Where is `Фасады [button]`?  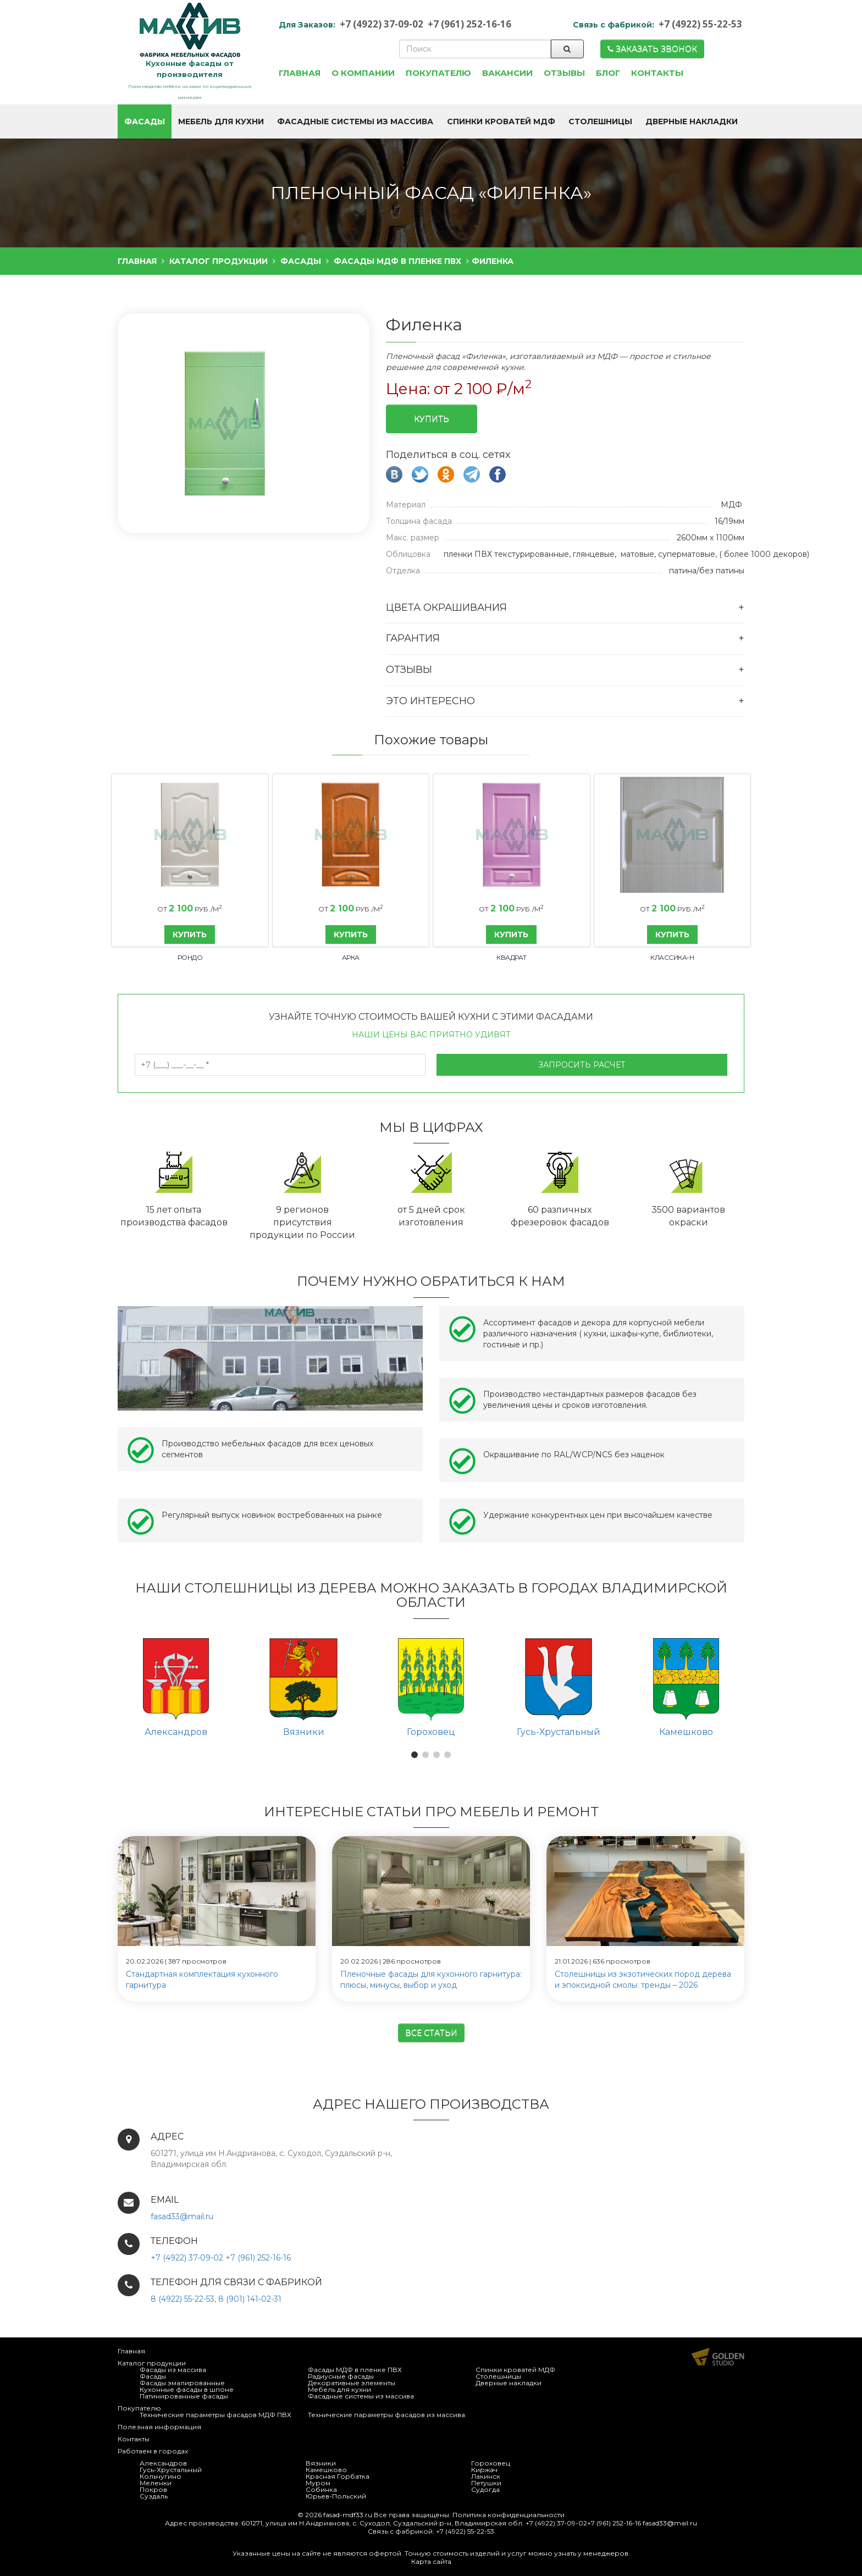
Фасады [button] is located at coordinates (144, 121).